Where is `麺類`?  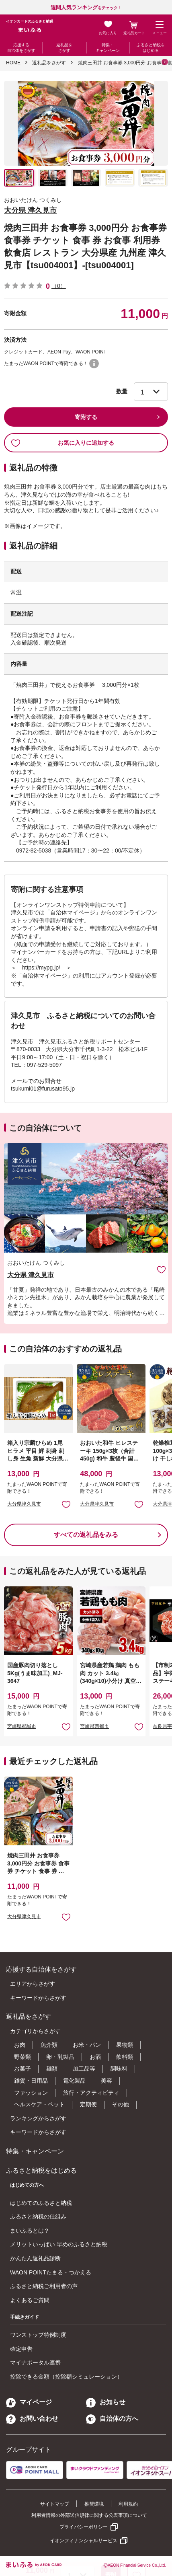 麺類 is located at coordinates (51, 2068).